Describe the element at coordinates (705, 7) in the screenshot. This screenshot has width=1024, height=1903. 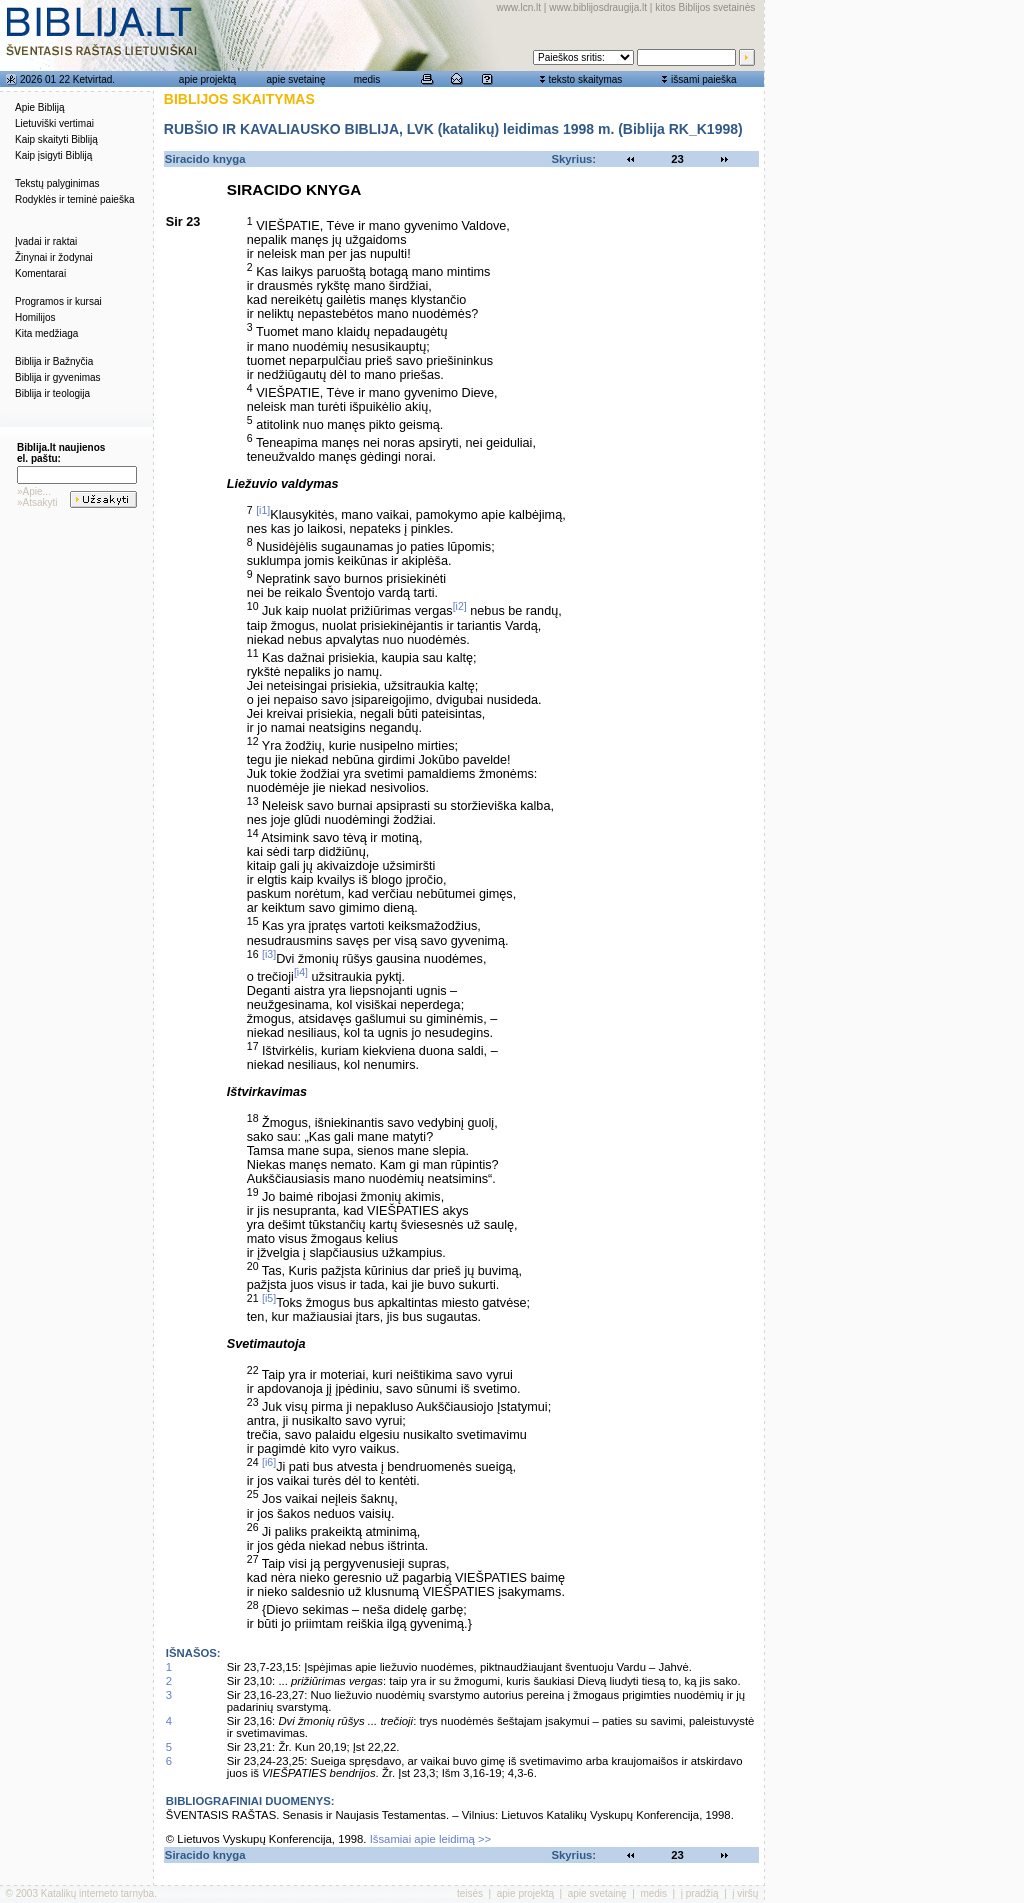
I see `kitos Biblijos svetainės` at that location.